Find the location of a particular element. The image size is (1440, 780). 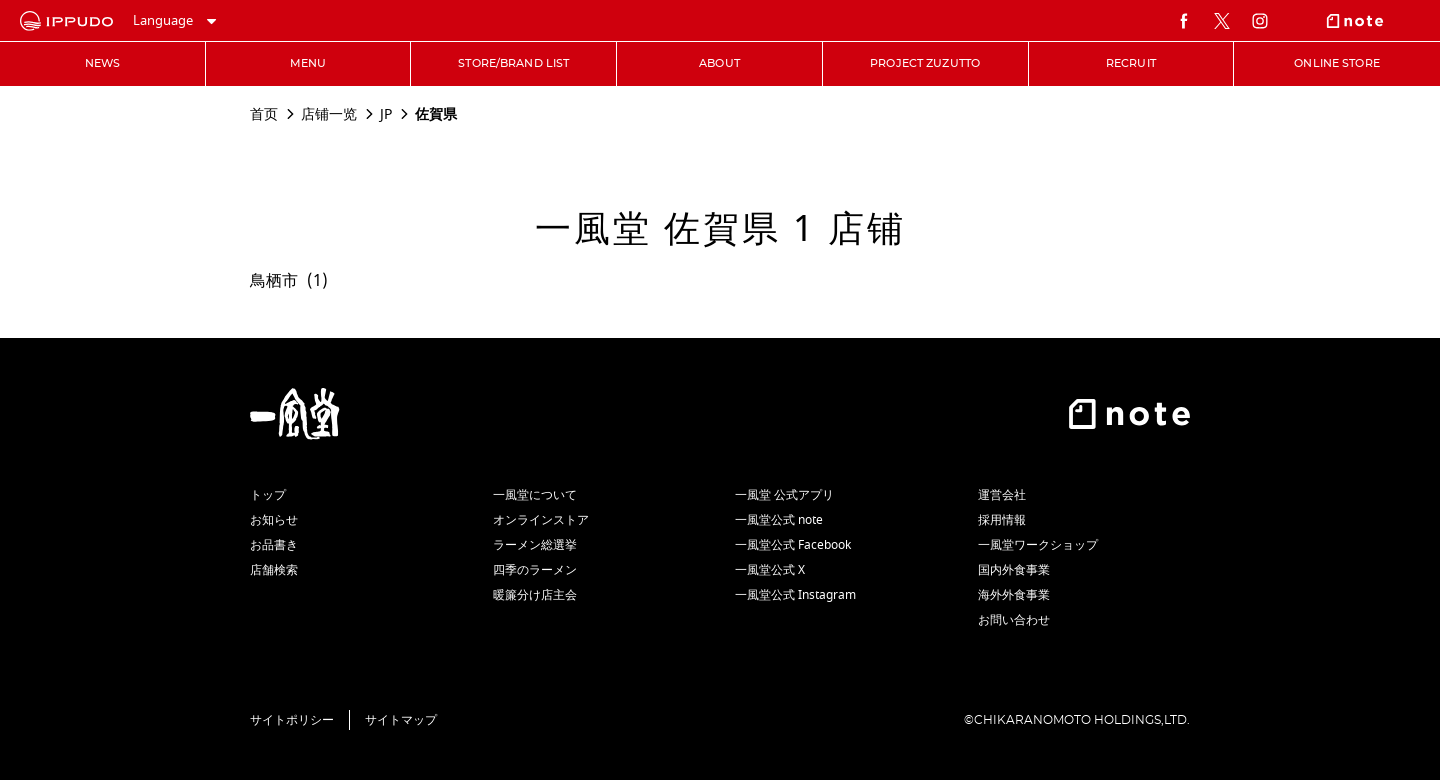

一風堂公式 Instagram is located at coordinates (795, 595).